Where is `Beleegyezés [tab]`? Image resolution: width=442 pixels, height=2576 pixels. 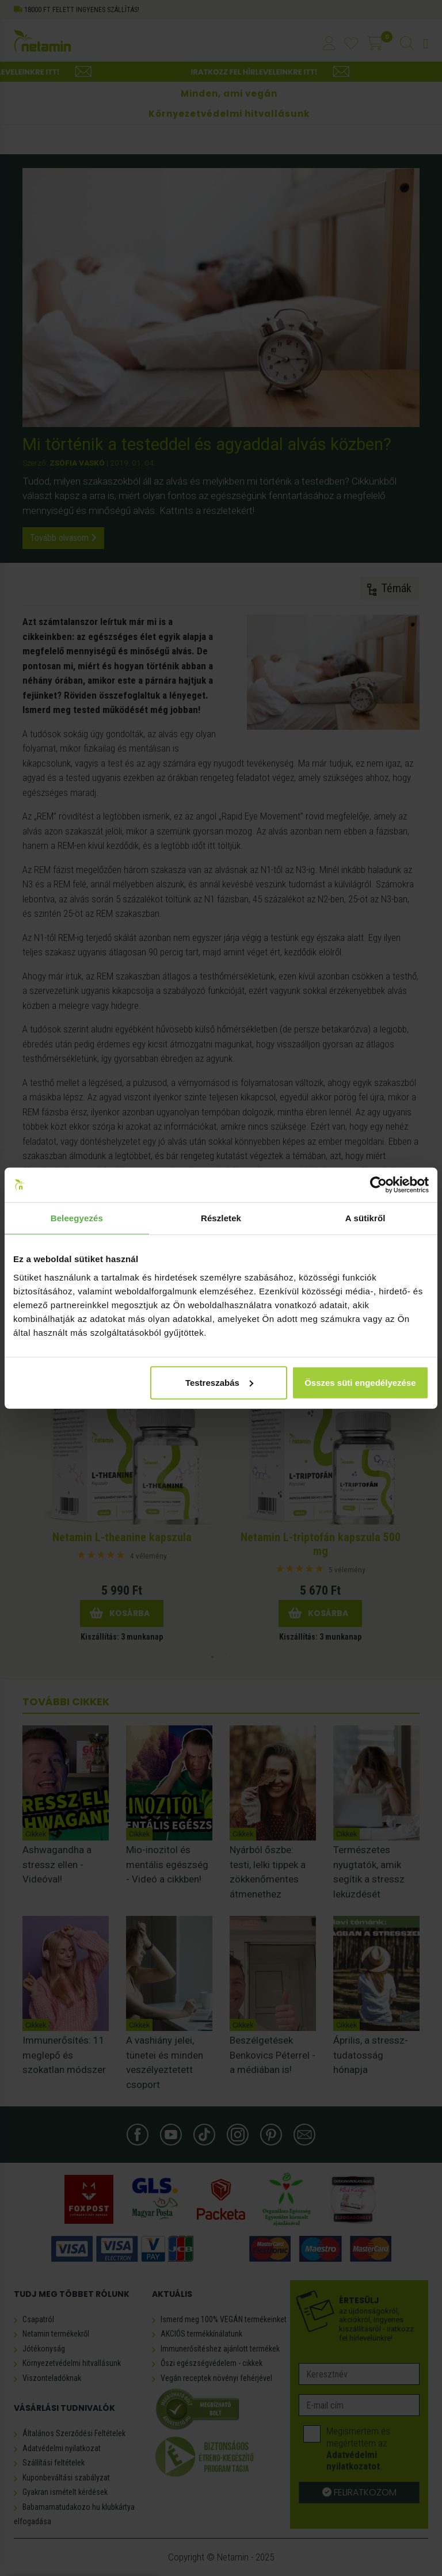 Beleegyezés [tab] is located at coordinates (77, 1218).